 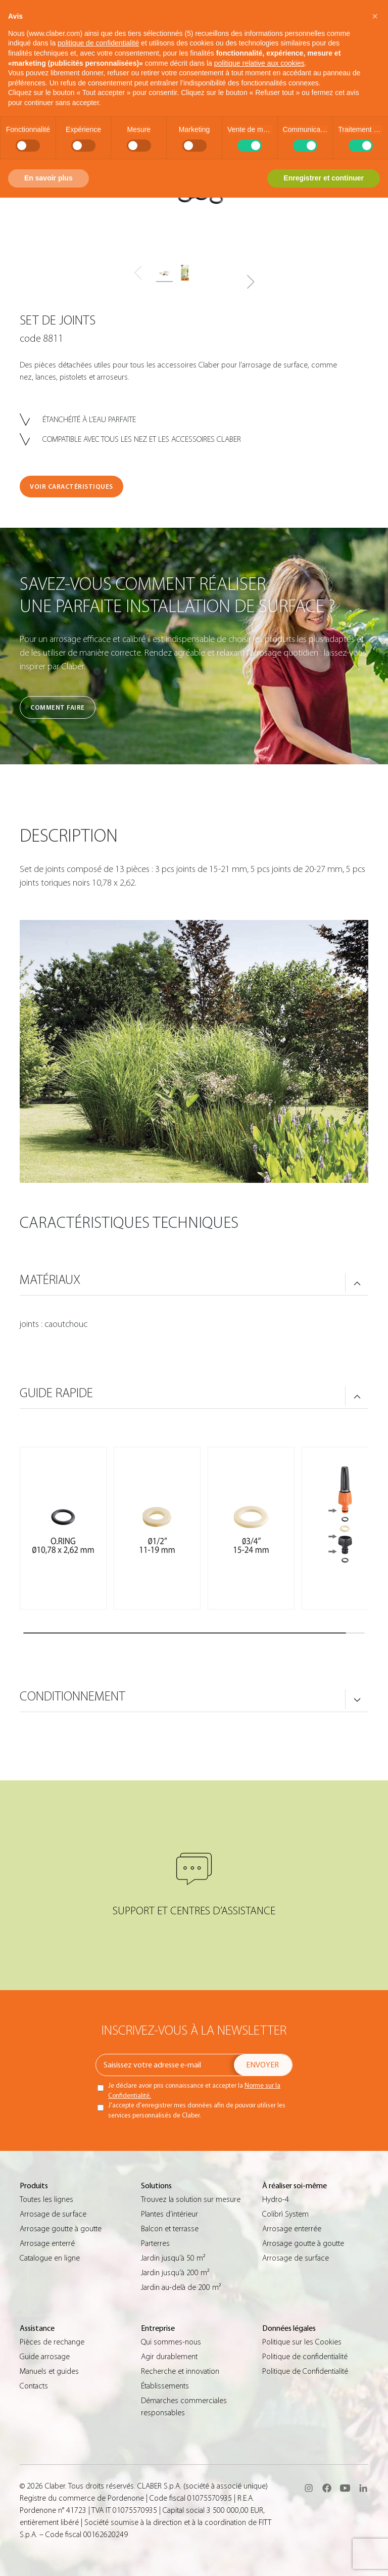 What do you see at coordinates (323, 178) in the screenshot?
I see `Enregistrer et continuer [button]` at bounding box center [323, 178].